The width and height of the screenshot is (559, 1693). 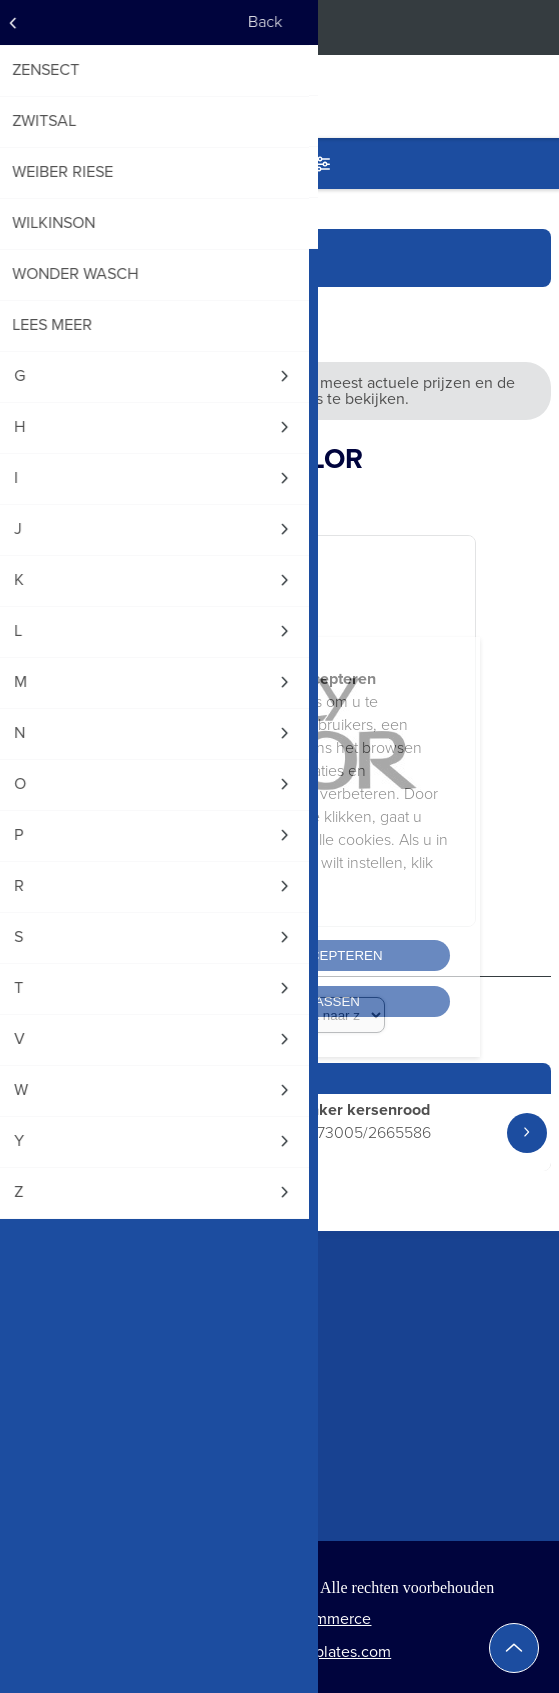 I want to click on info@worldtradingeurope.com, so click(x=116, y=1389).